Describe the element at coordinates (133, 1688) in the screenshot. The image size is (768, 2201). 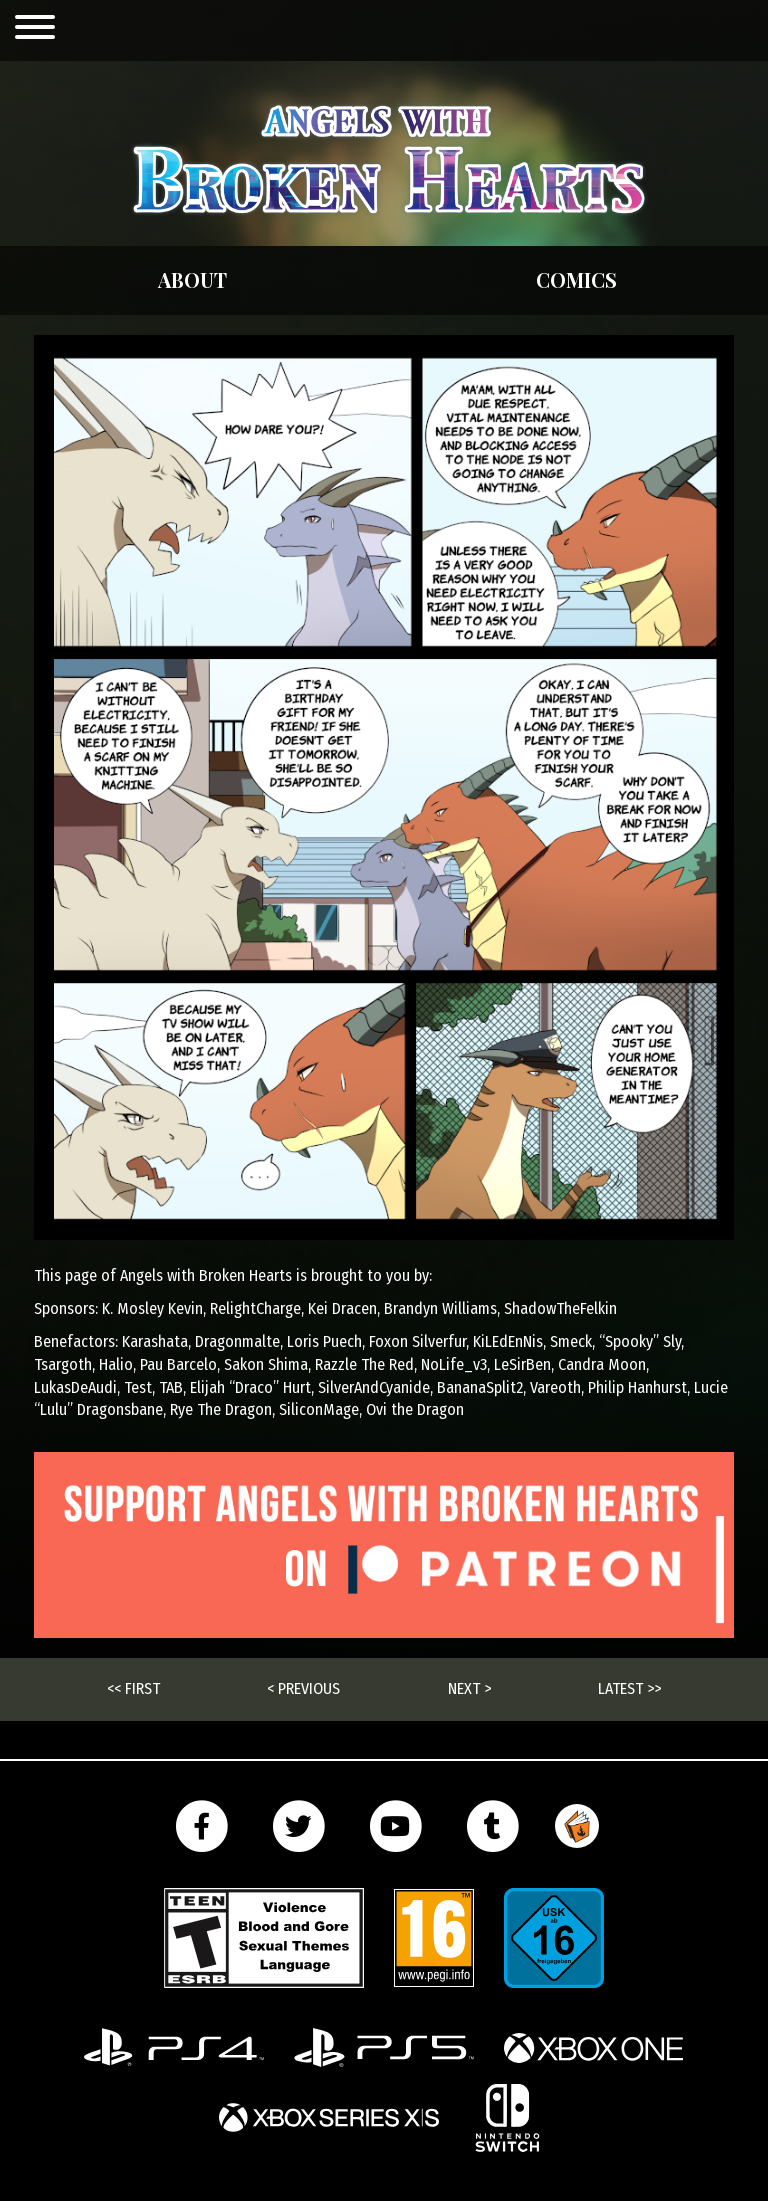
I see `<< First` at that location.